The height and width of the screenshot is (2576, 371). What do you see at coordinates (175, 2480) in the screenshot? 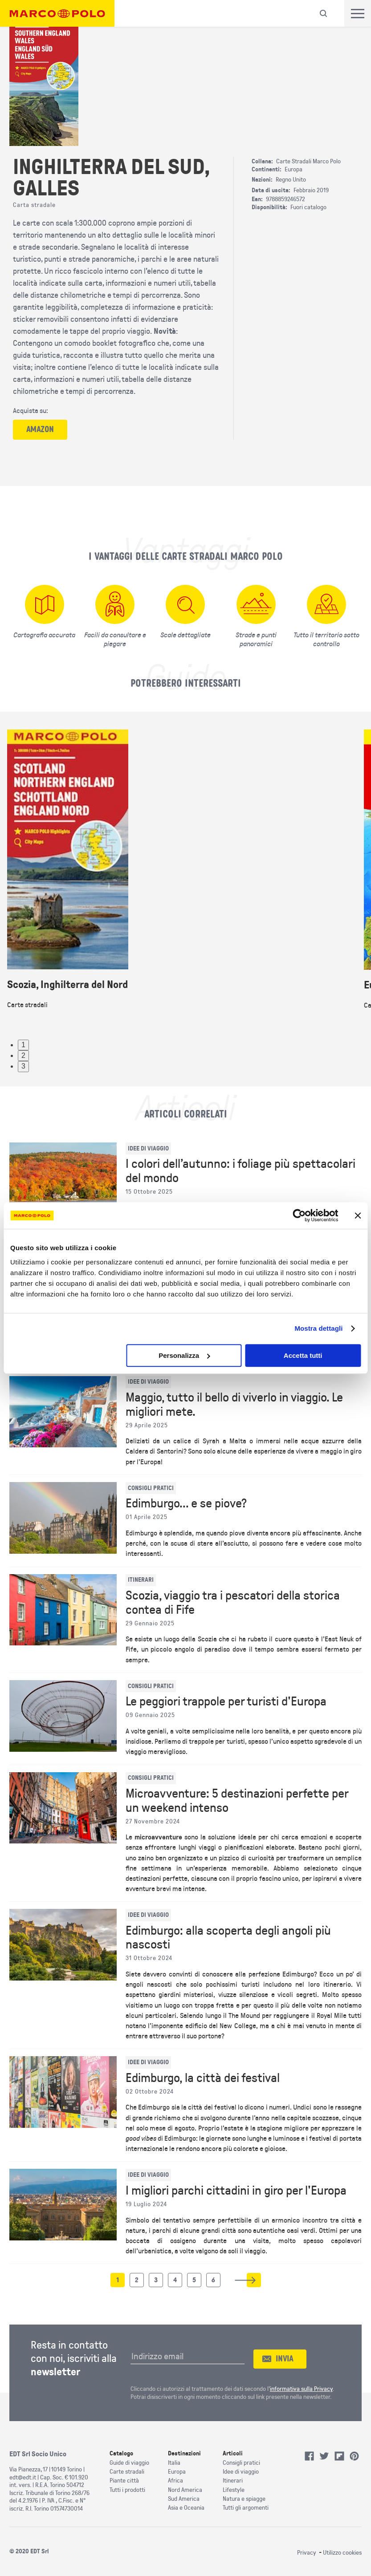
I see `Africa` at bounding box center [175, 2480].